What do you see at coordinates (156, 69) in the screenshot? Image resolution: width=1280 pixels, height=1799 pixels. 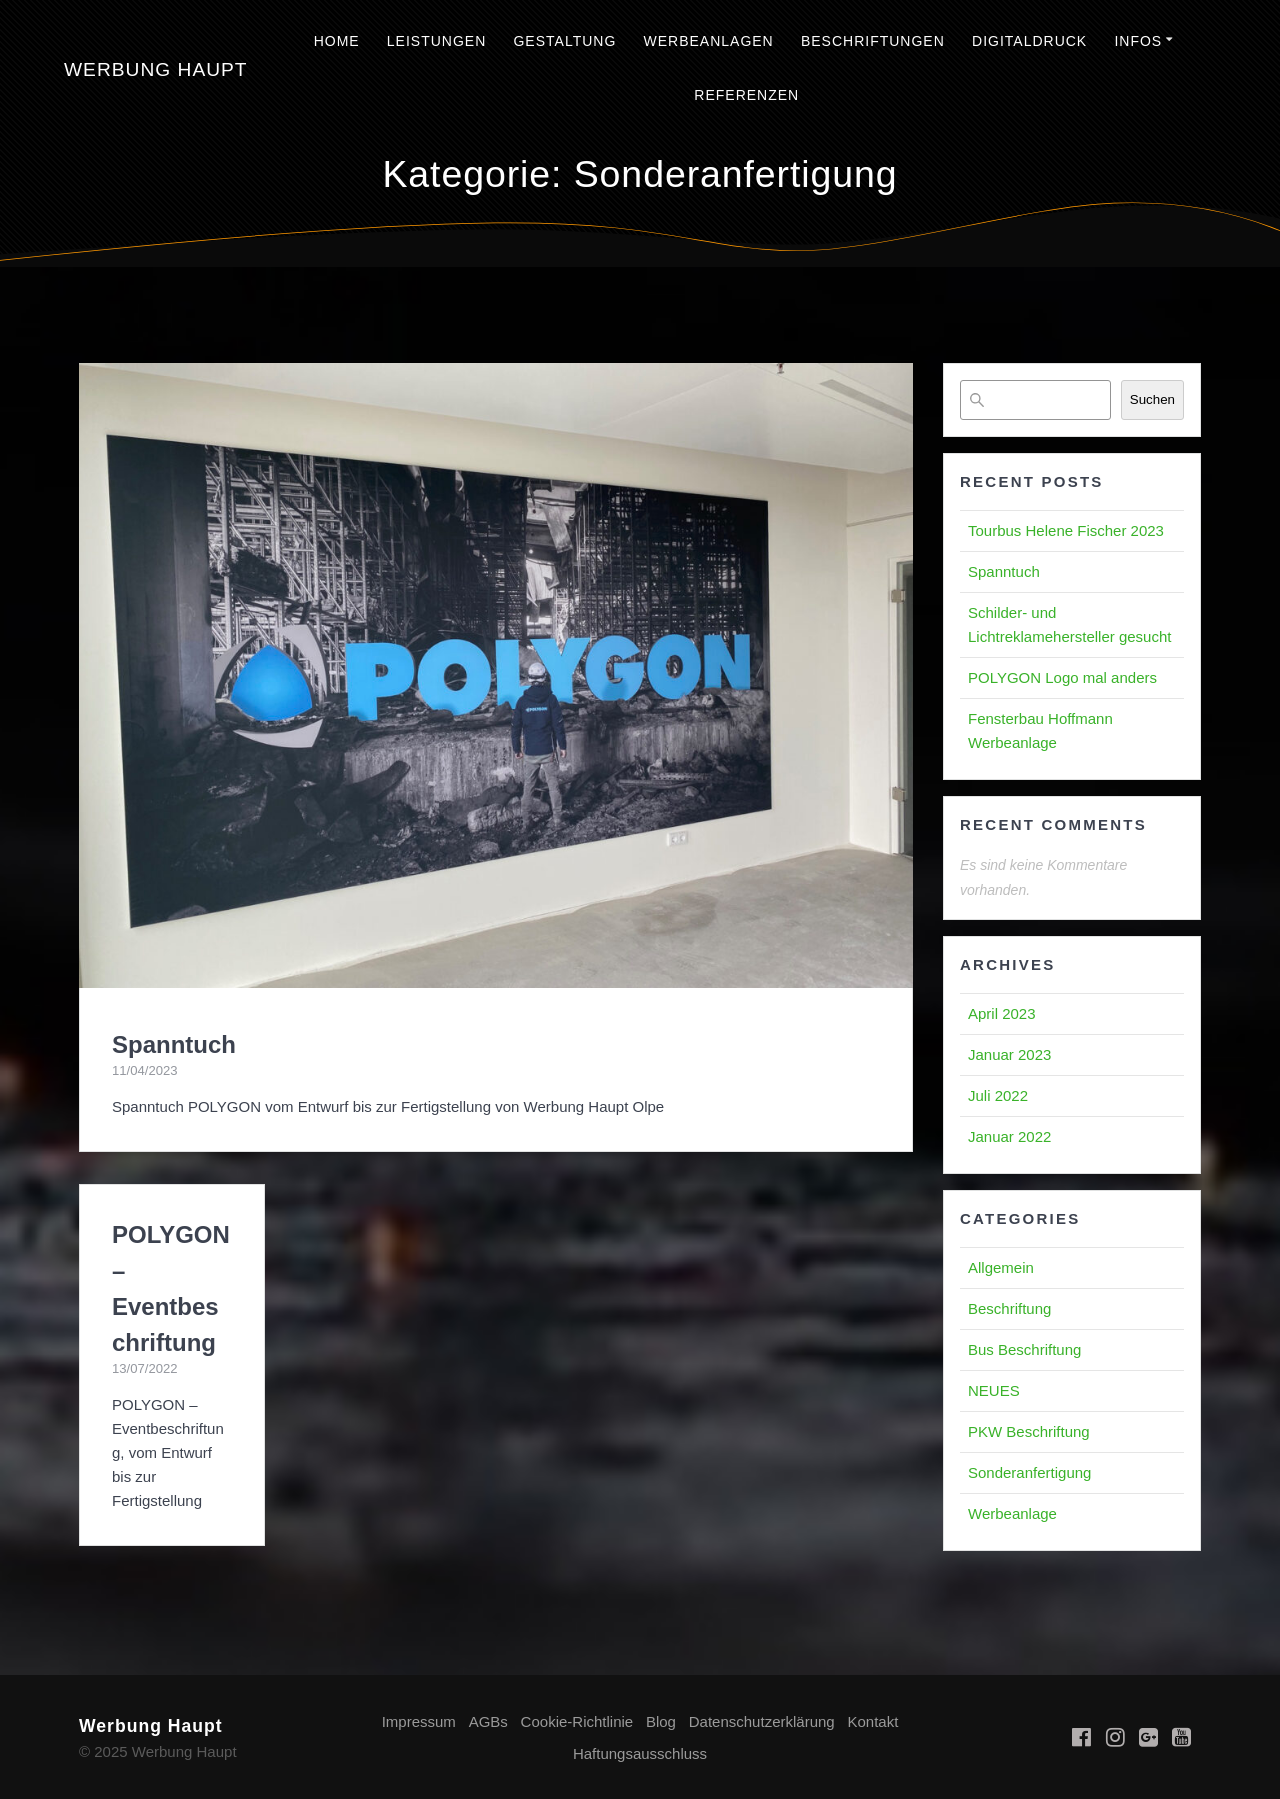 I see `Werbung` at bounding box center [156, 69].